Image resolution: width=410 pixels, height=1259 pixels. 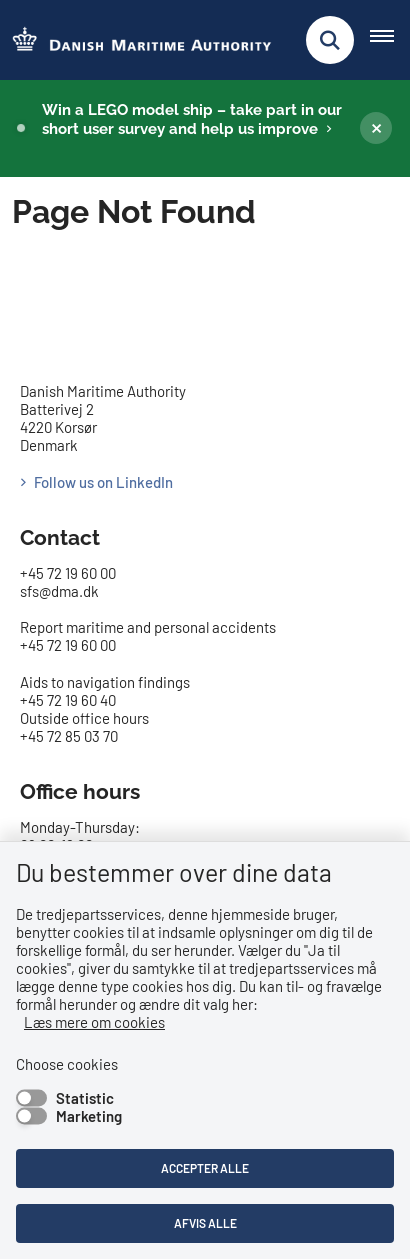 I want to click on Afvis alle, so click(x=205, y=1223).